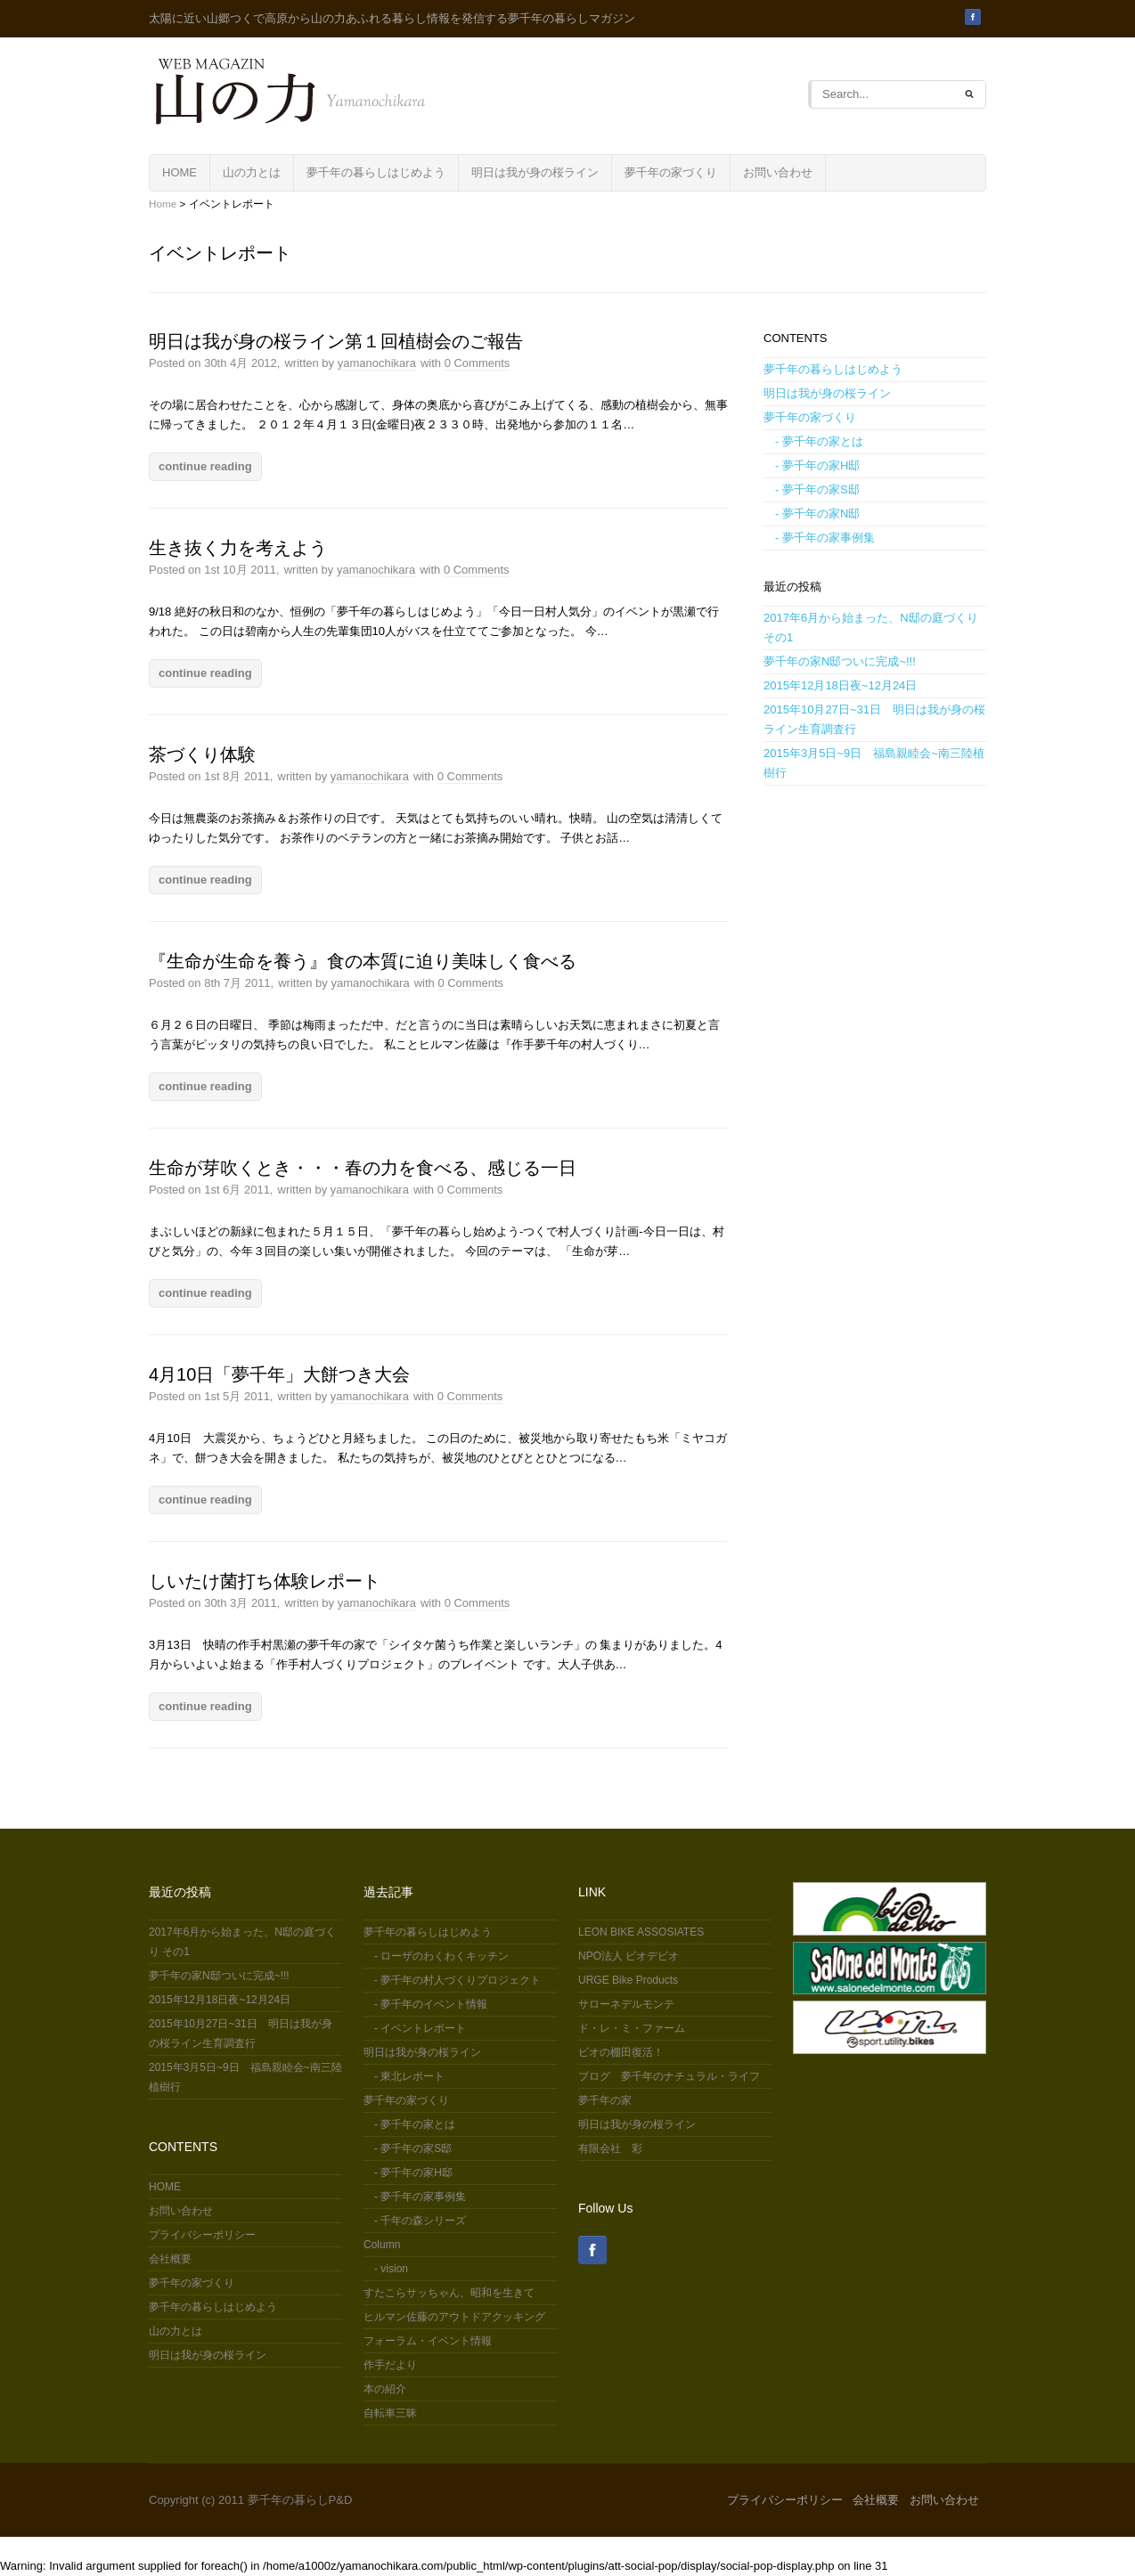 Image resolution: width=1135 pixels, height=2576 pixels. I want to click on - 夢千年の家N邸, so click(811, 513).